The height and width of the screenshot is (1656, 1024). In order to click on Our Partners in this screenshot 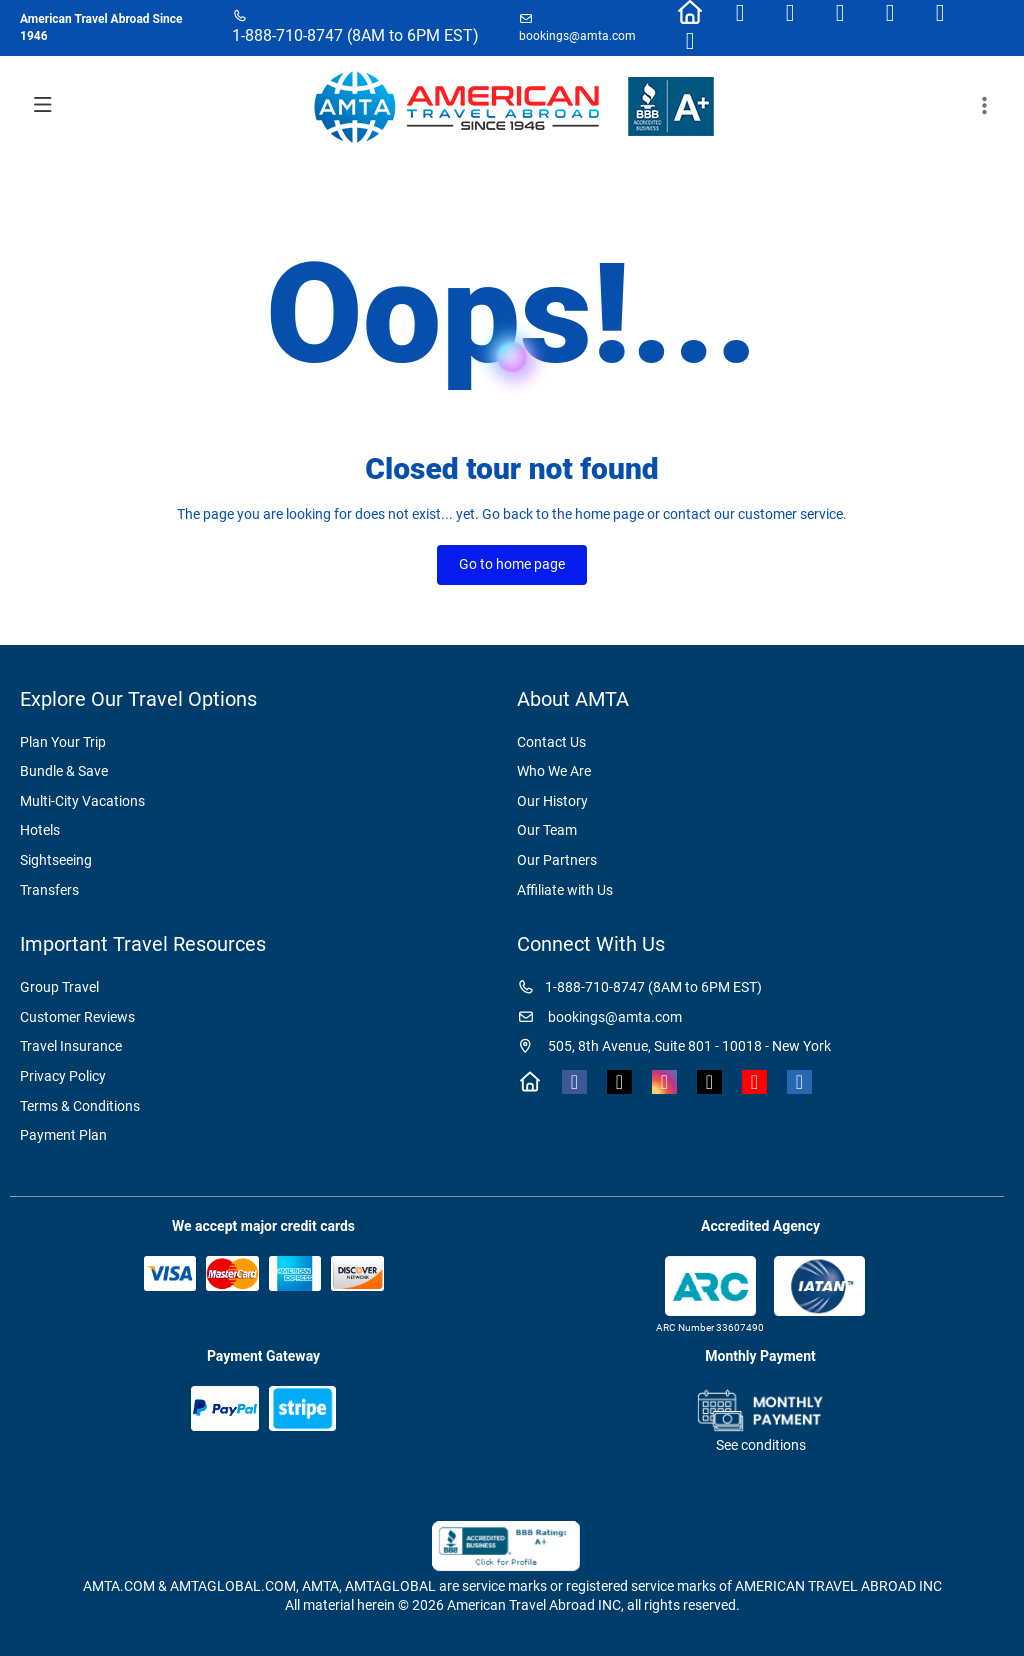, I will do `click(557, 860)`.